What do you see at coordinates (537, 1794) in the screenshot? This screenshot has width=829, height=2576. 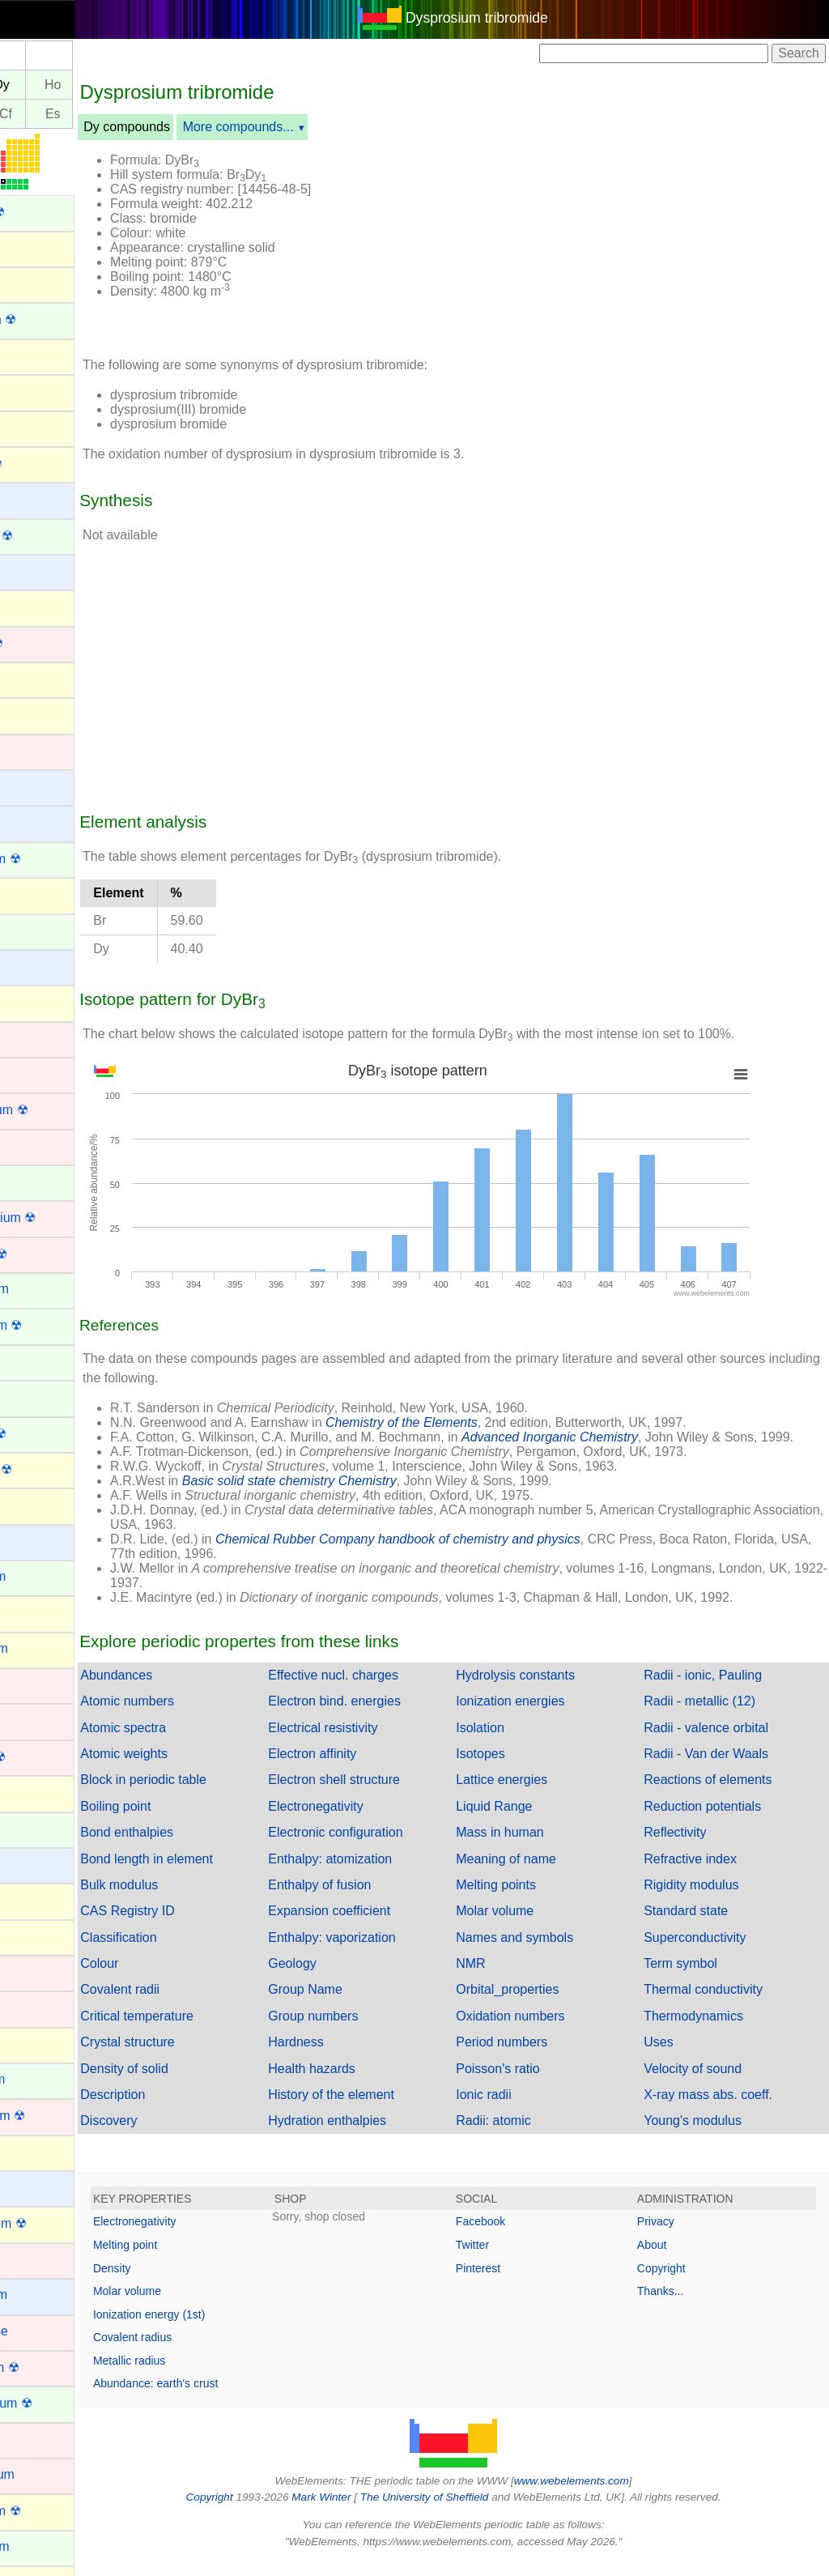 I see `Lattice energies` at bounding box center [537, 1794].